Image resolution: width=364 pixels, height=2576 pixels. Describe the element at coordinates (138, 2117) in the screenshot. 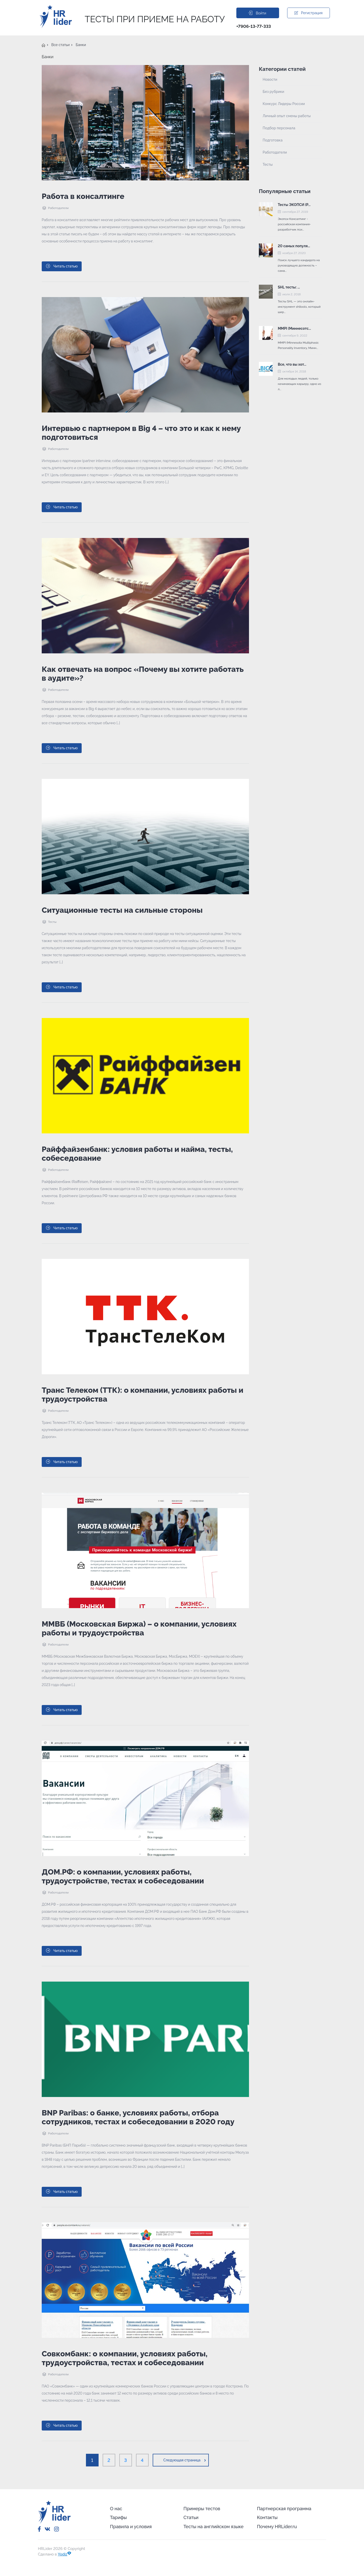

I see `BNP Paribas: о банке, условиях работы, отбора сотрудников, тестах и собеседовании в 2020 году` at that location.